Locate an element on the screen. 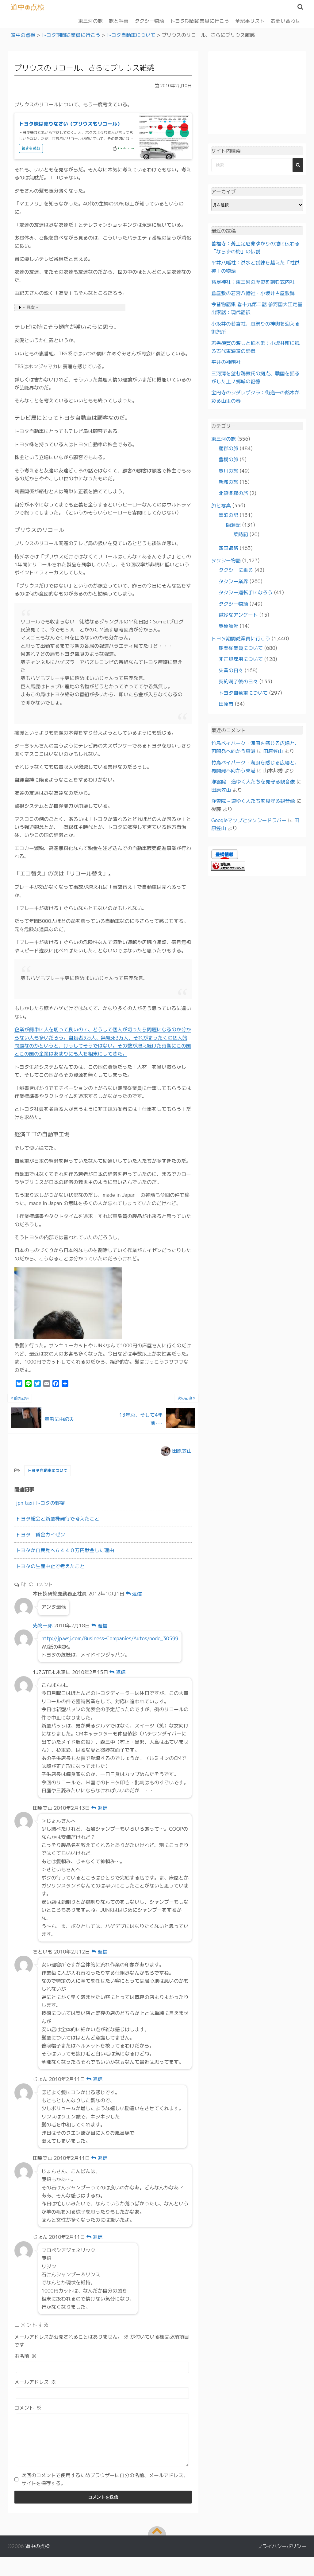 The image size is (314, 2576). [コメント] is located at coordinates (102, 2444).